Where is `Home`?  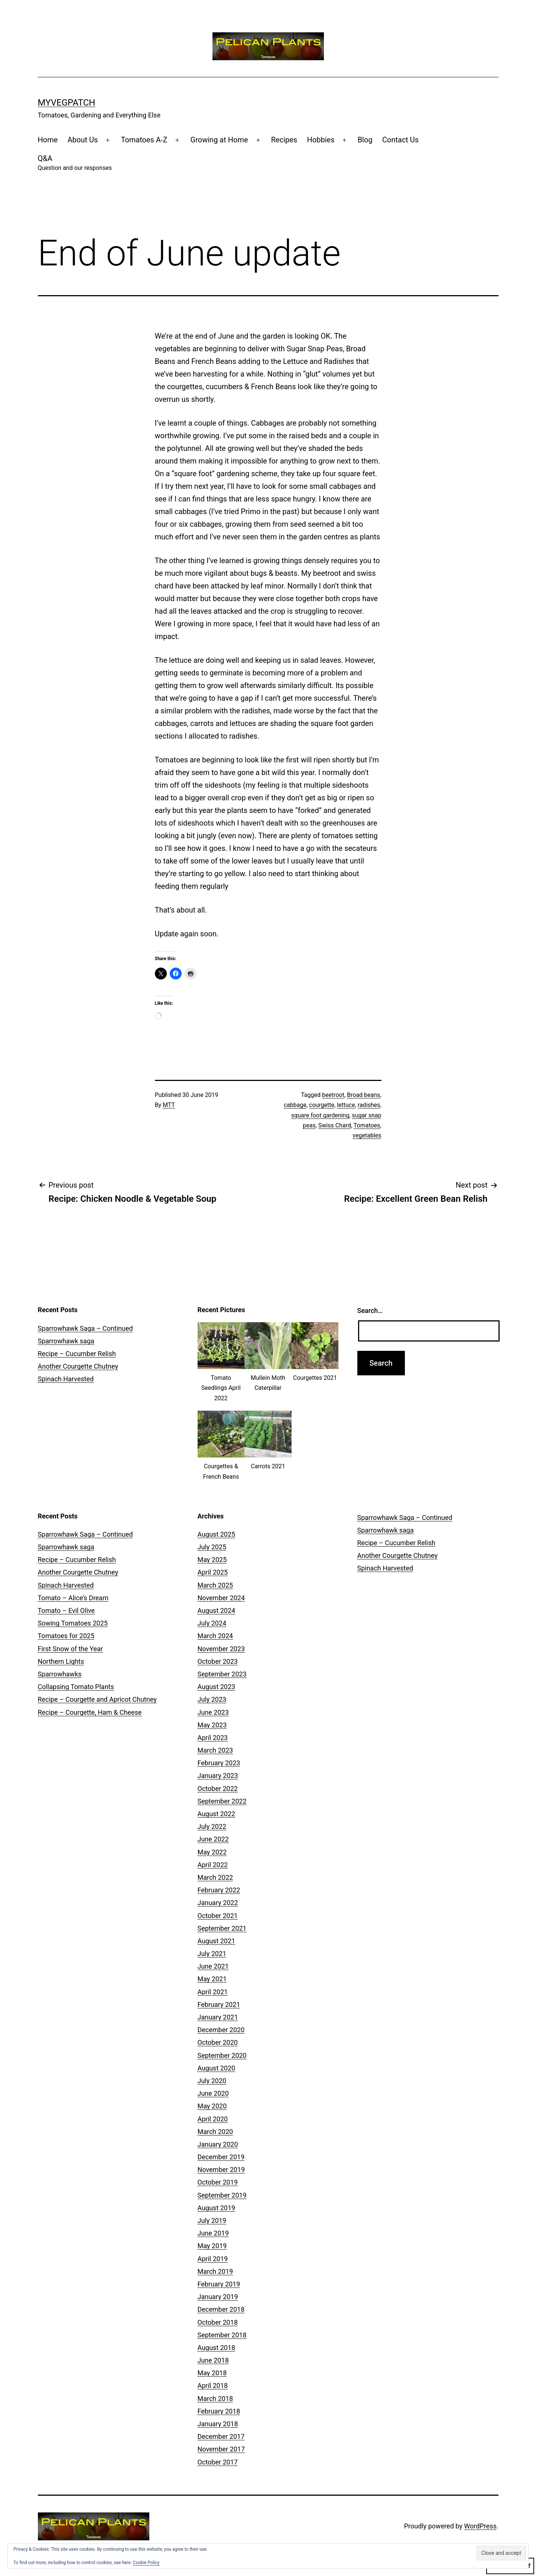
Home is located at coordinates (48, 139).